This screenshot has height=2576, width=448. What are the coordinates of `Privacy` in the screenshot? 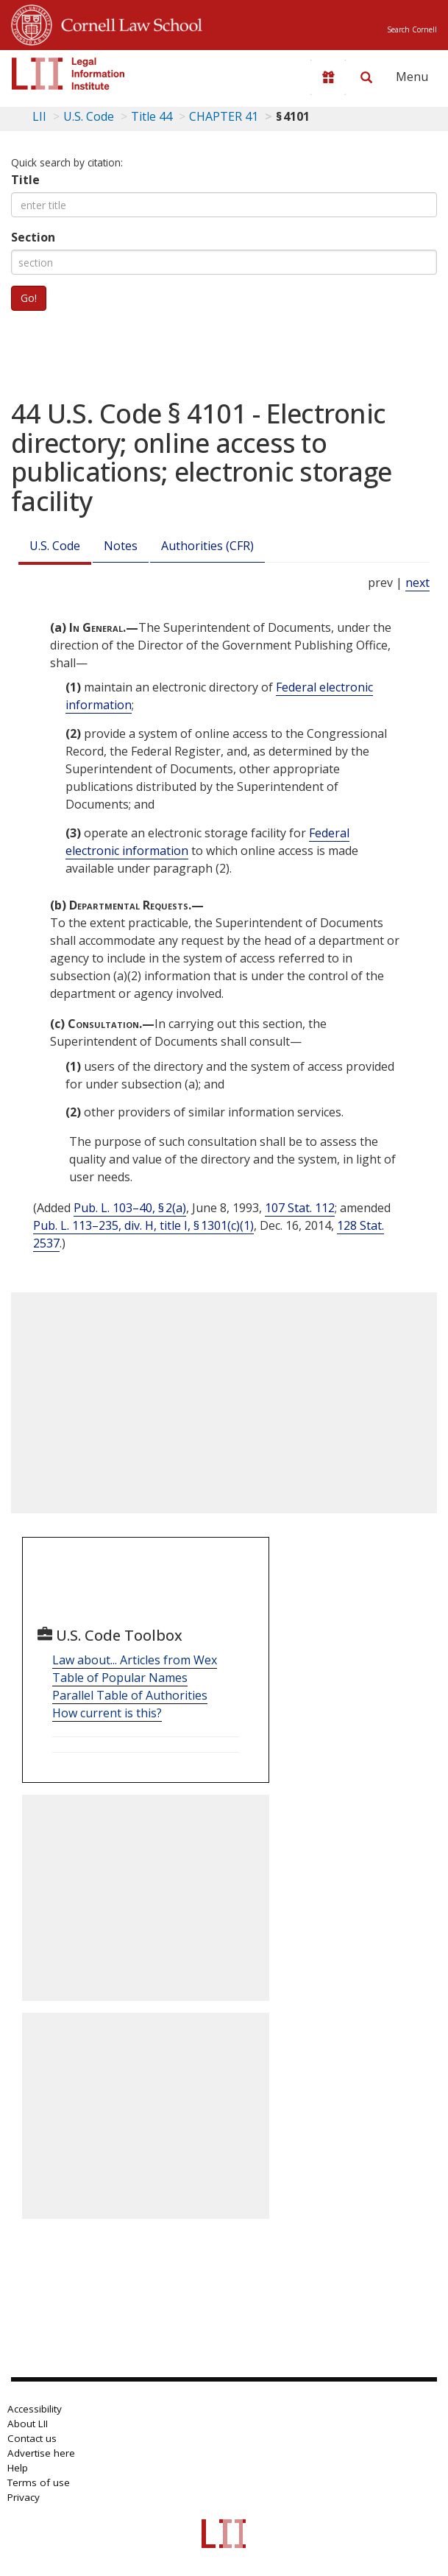 It's located at (23, 2497).